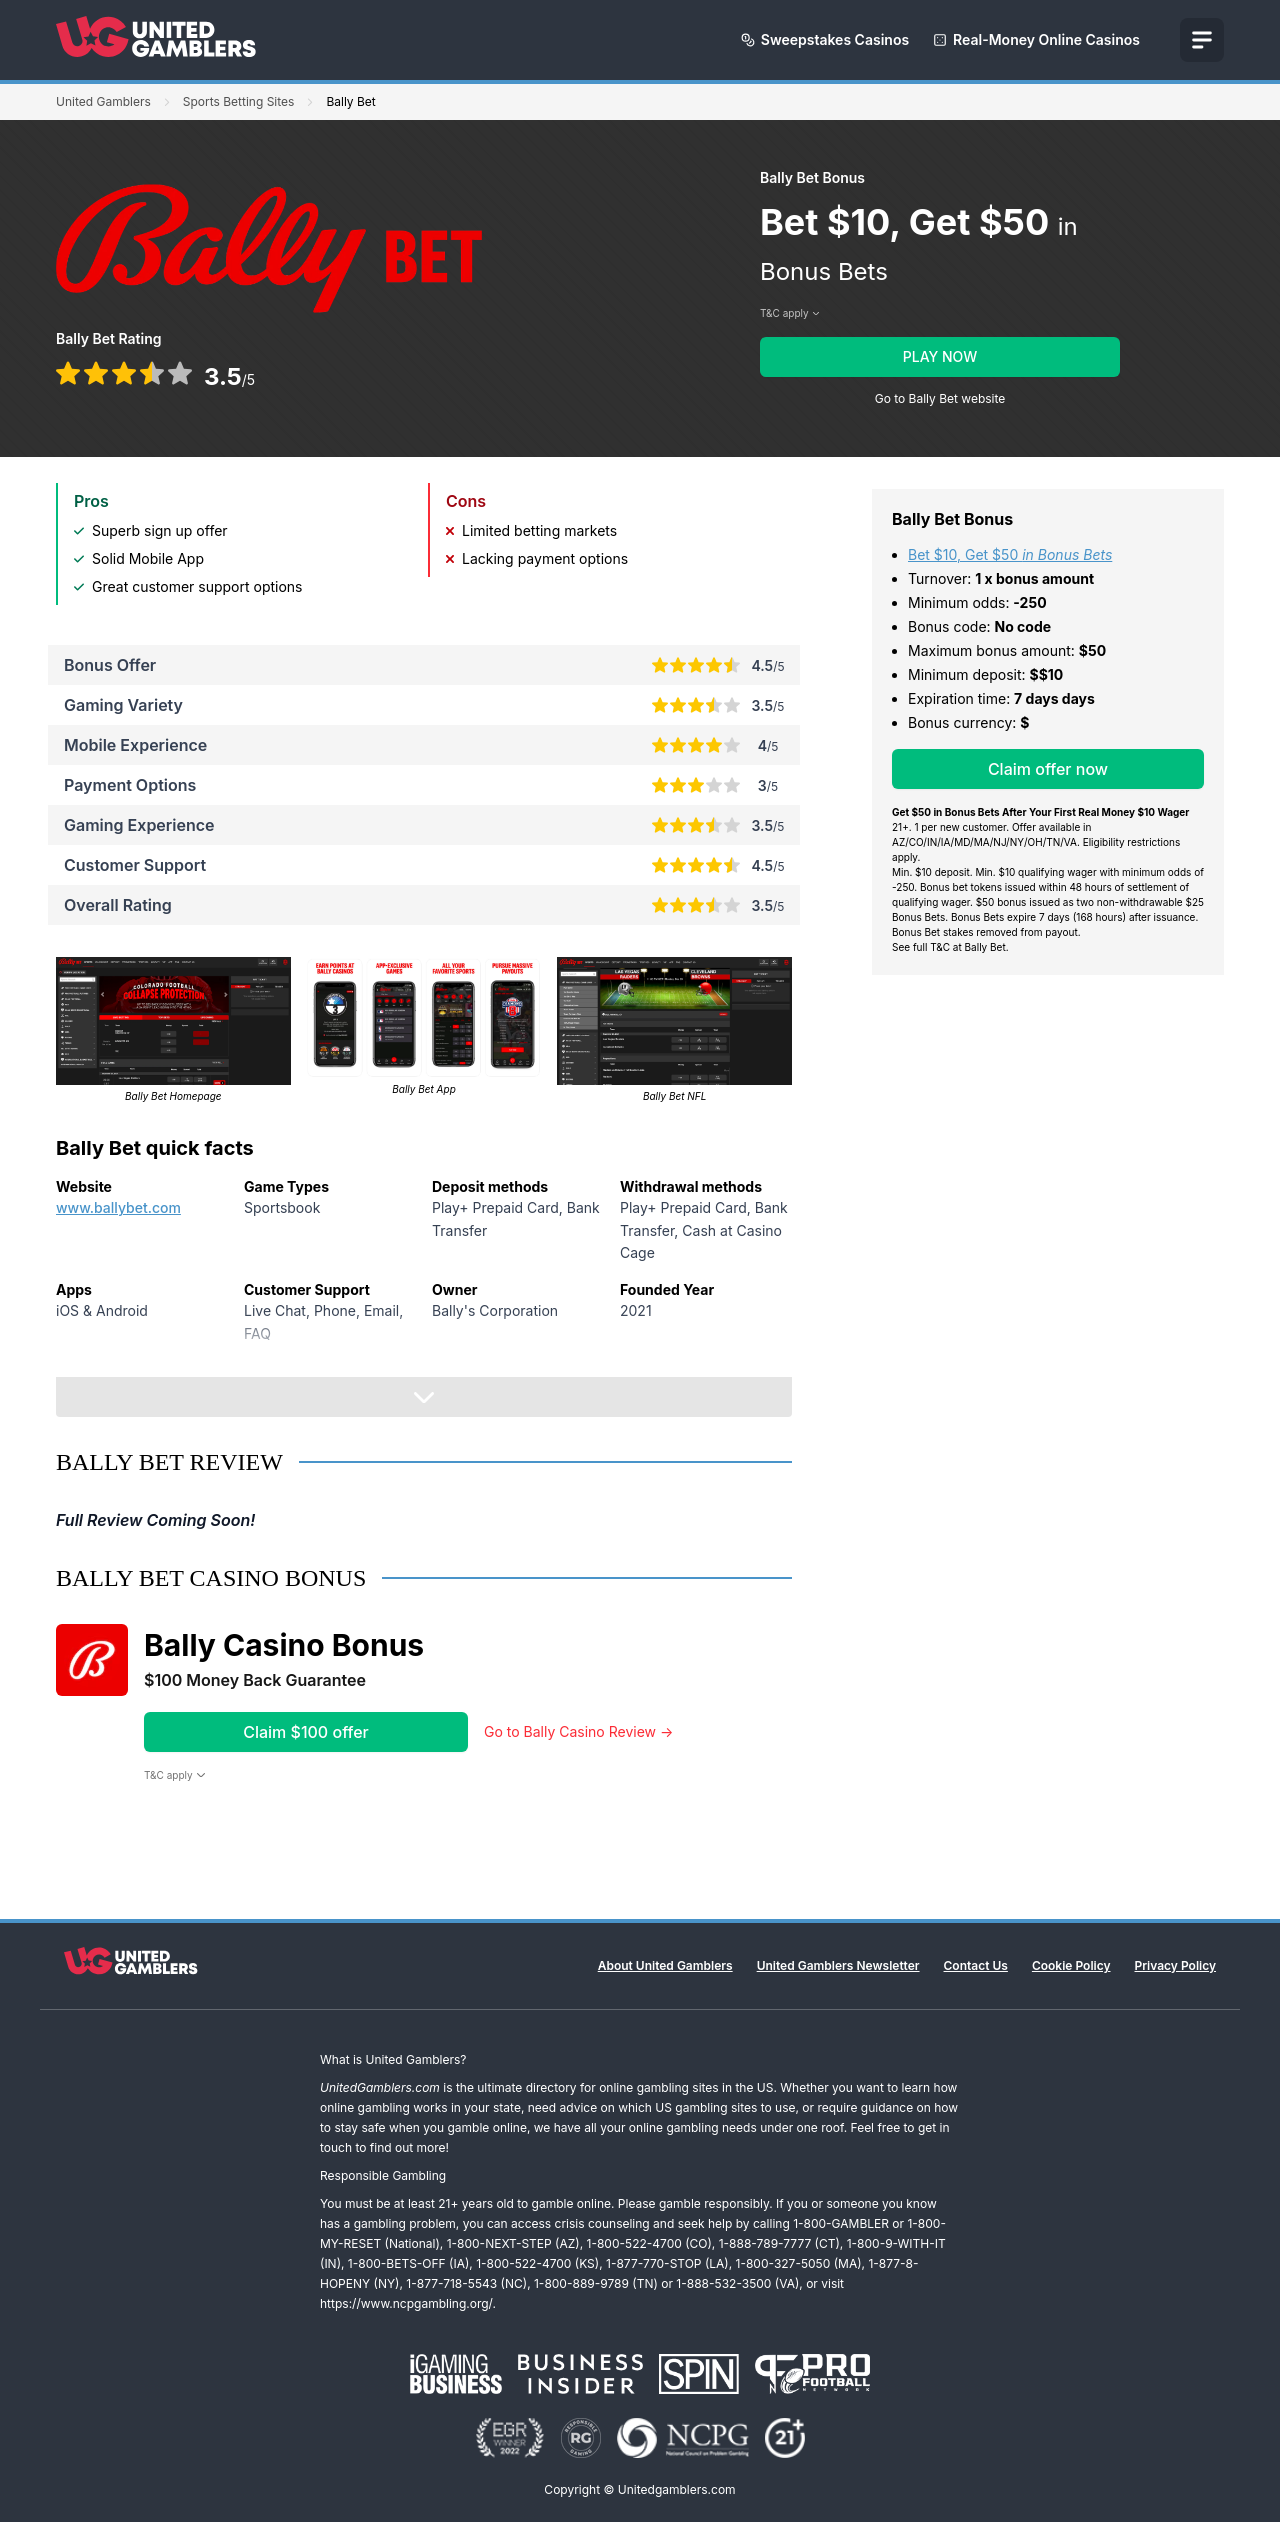 This screenshot has height=2522, width=1280. Describe the element at coordinates (976, 1965) in the screenshot. I see `Contact Us` at that location.